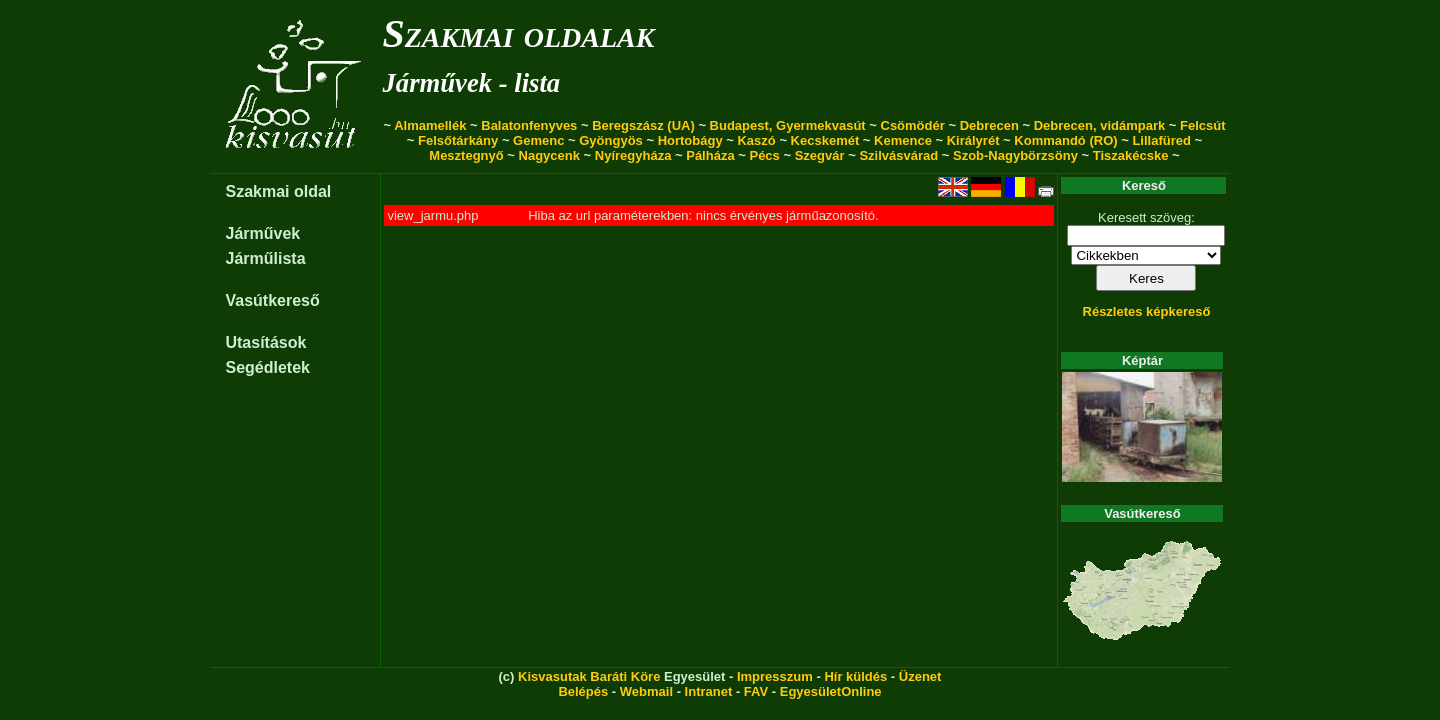  I want to click on Nyíregyháza, so click(633, 155).